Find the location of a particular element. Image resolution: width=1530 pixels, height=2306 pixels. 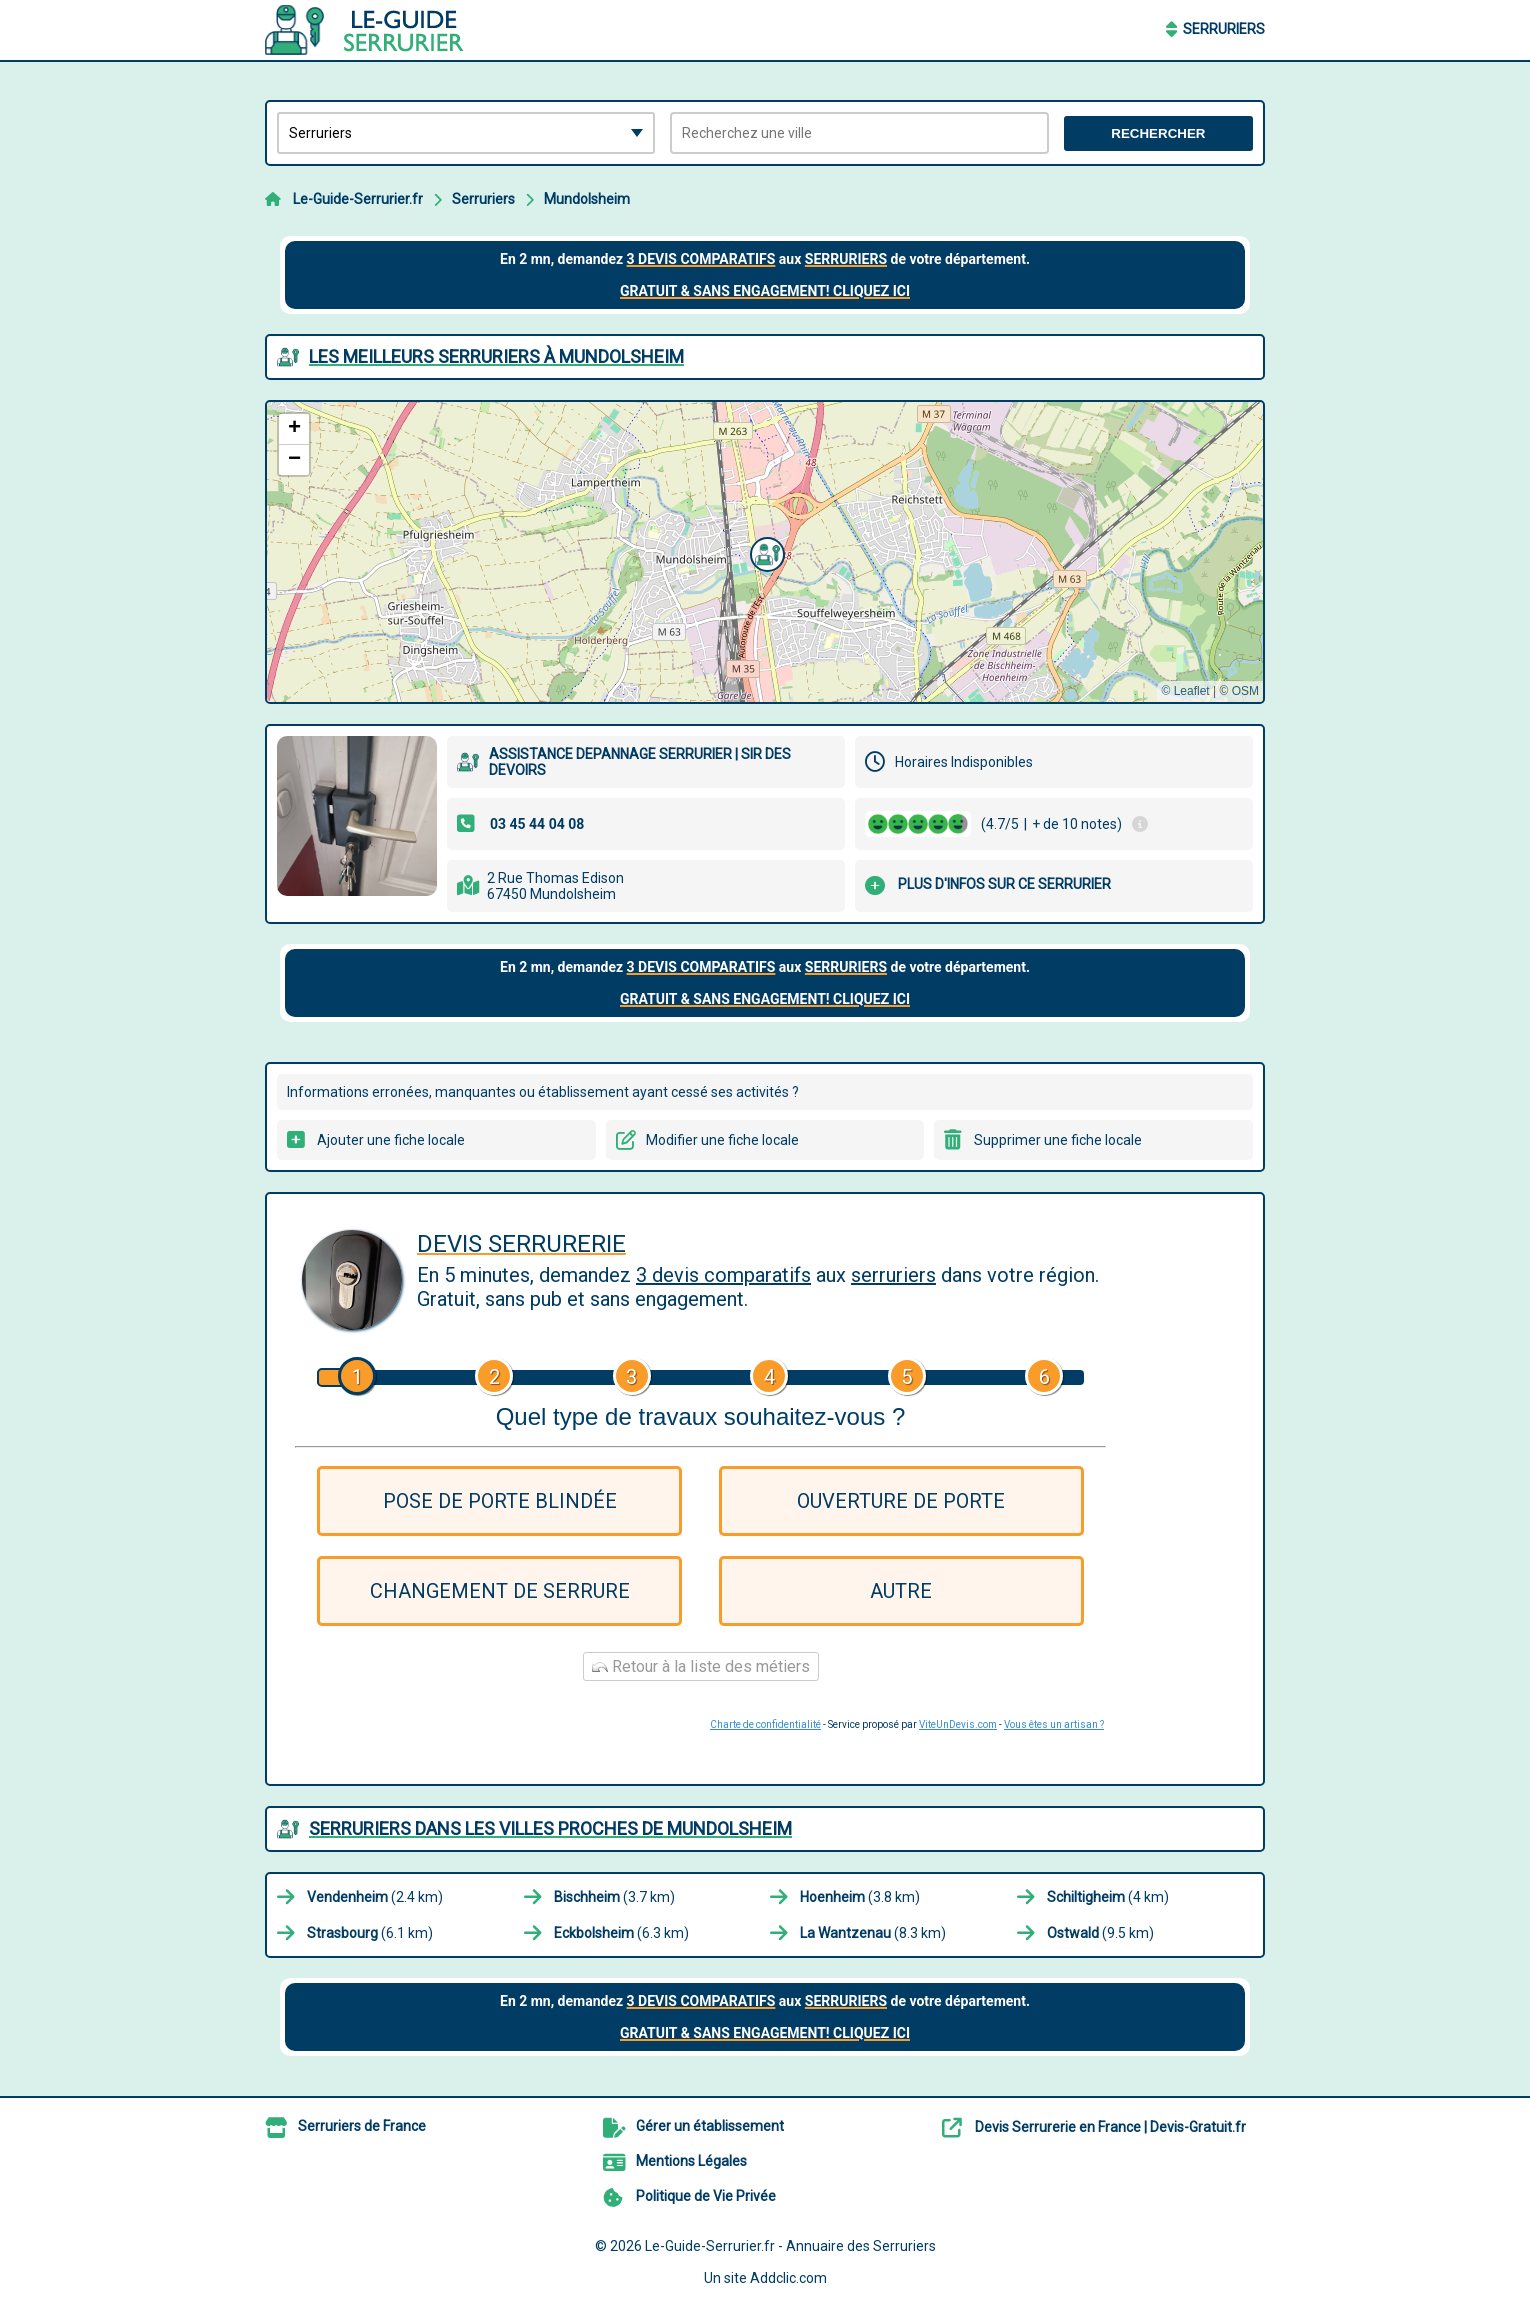

Le-Guide-Serrurier.fr is located at coordinates (358, 199).